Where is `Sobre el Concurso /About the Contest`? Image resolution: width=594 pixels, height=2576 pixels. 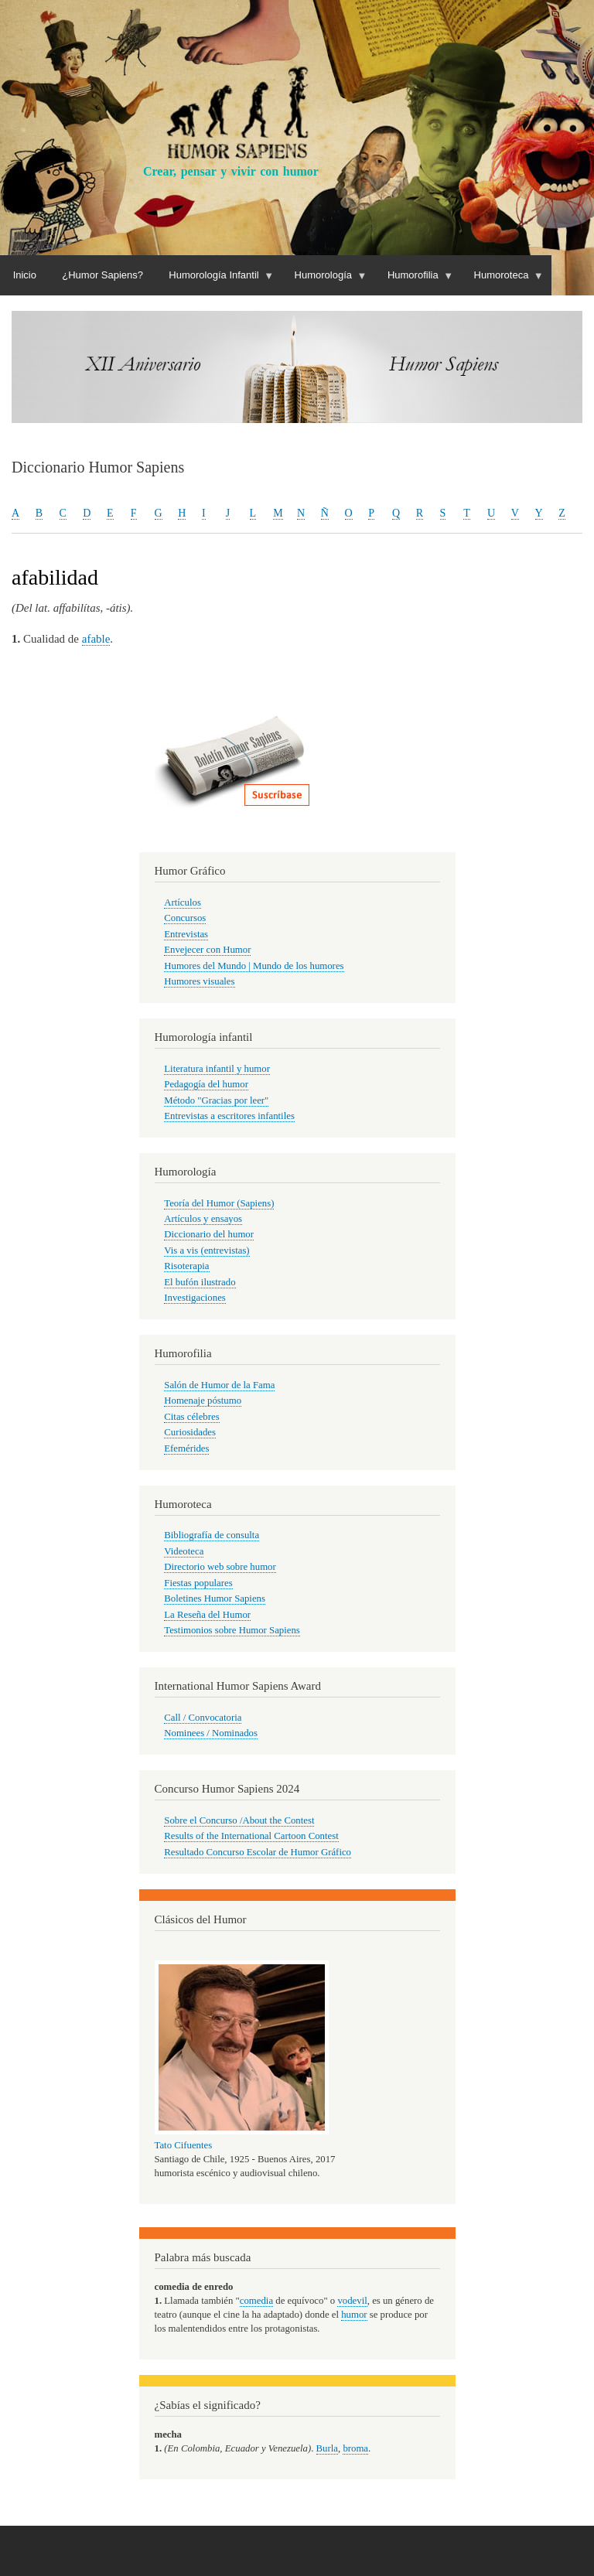 Sobre el Concurso /About the Contest is located at coordinates (239, 1820).